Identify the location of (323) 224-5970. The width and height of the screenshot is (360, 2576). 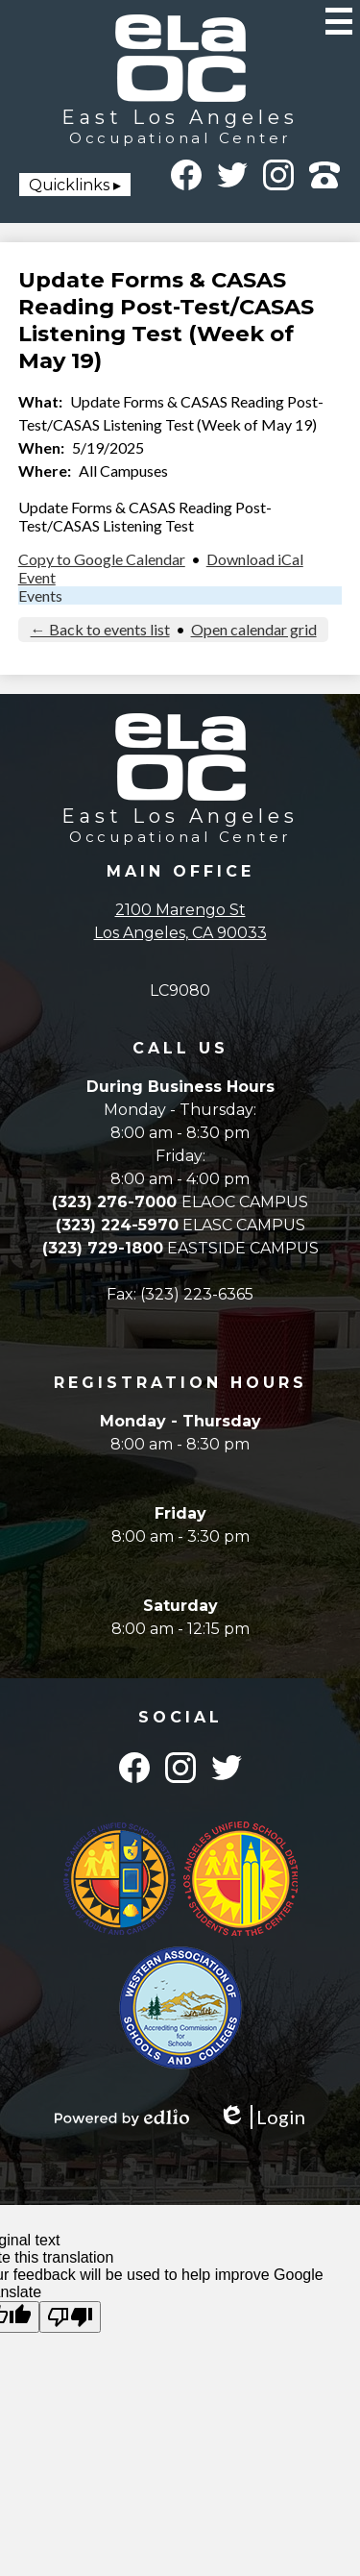
(117, 1225).